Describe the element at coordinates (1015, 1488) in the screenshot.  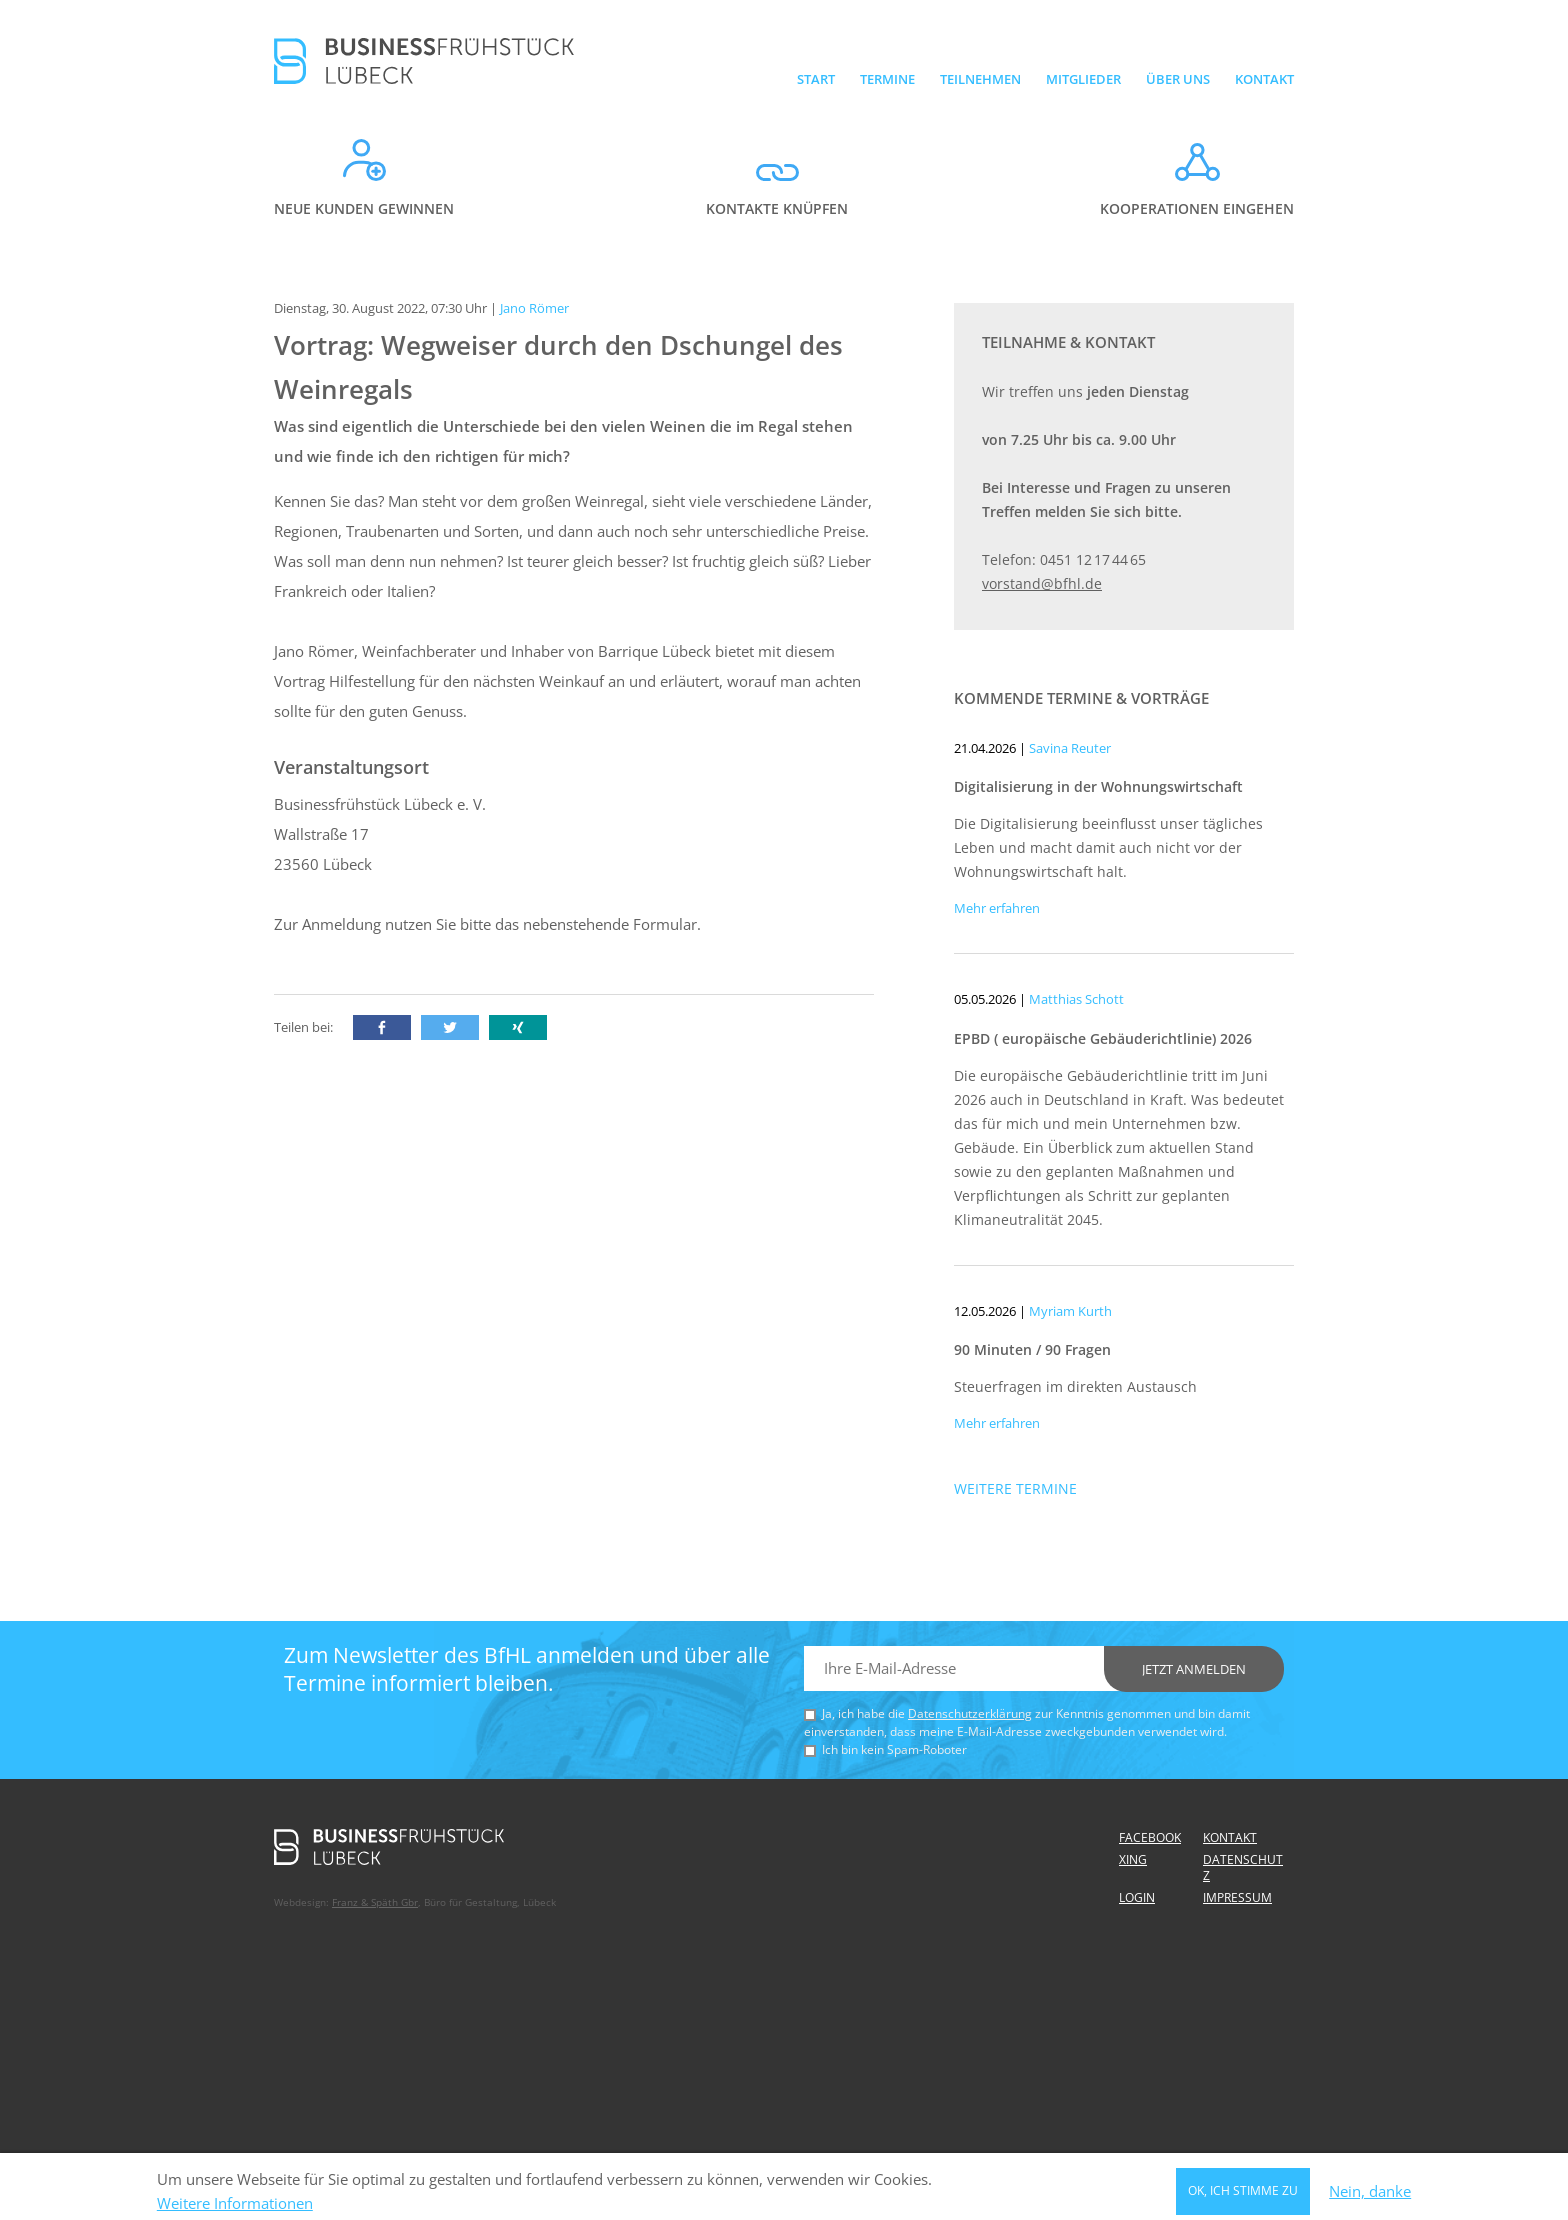
I see `Weitere Termine` at that location.